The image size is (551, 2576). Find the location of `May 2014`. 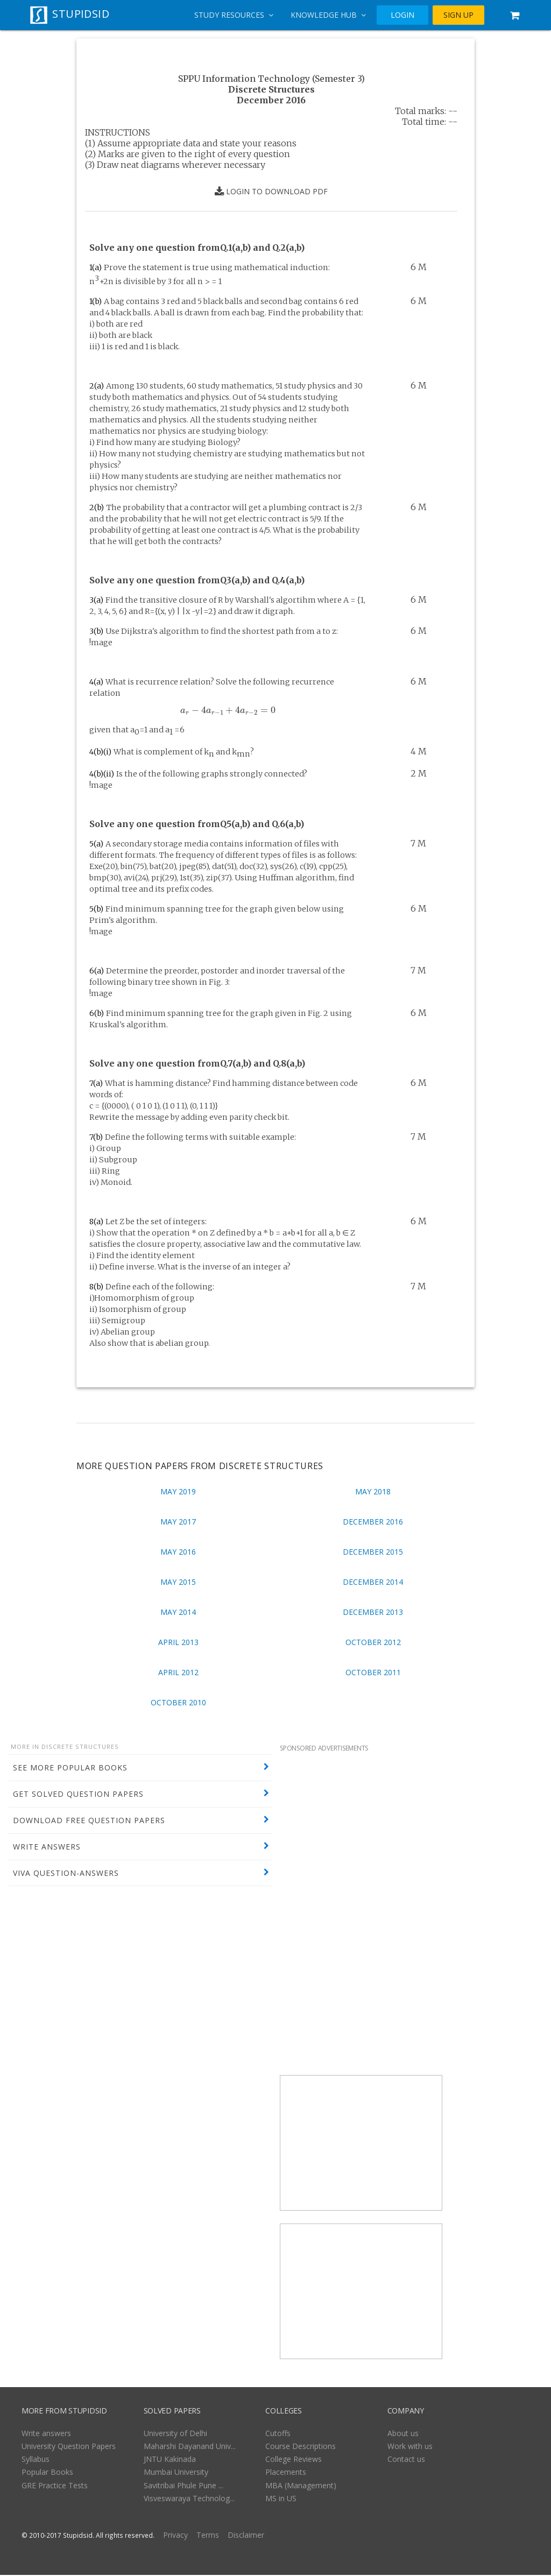

May 2014 is located at coordinates (178, 1612).